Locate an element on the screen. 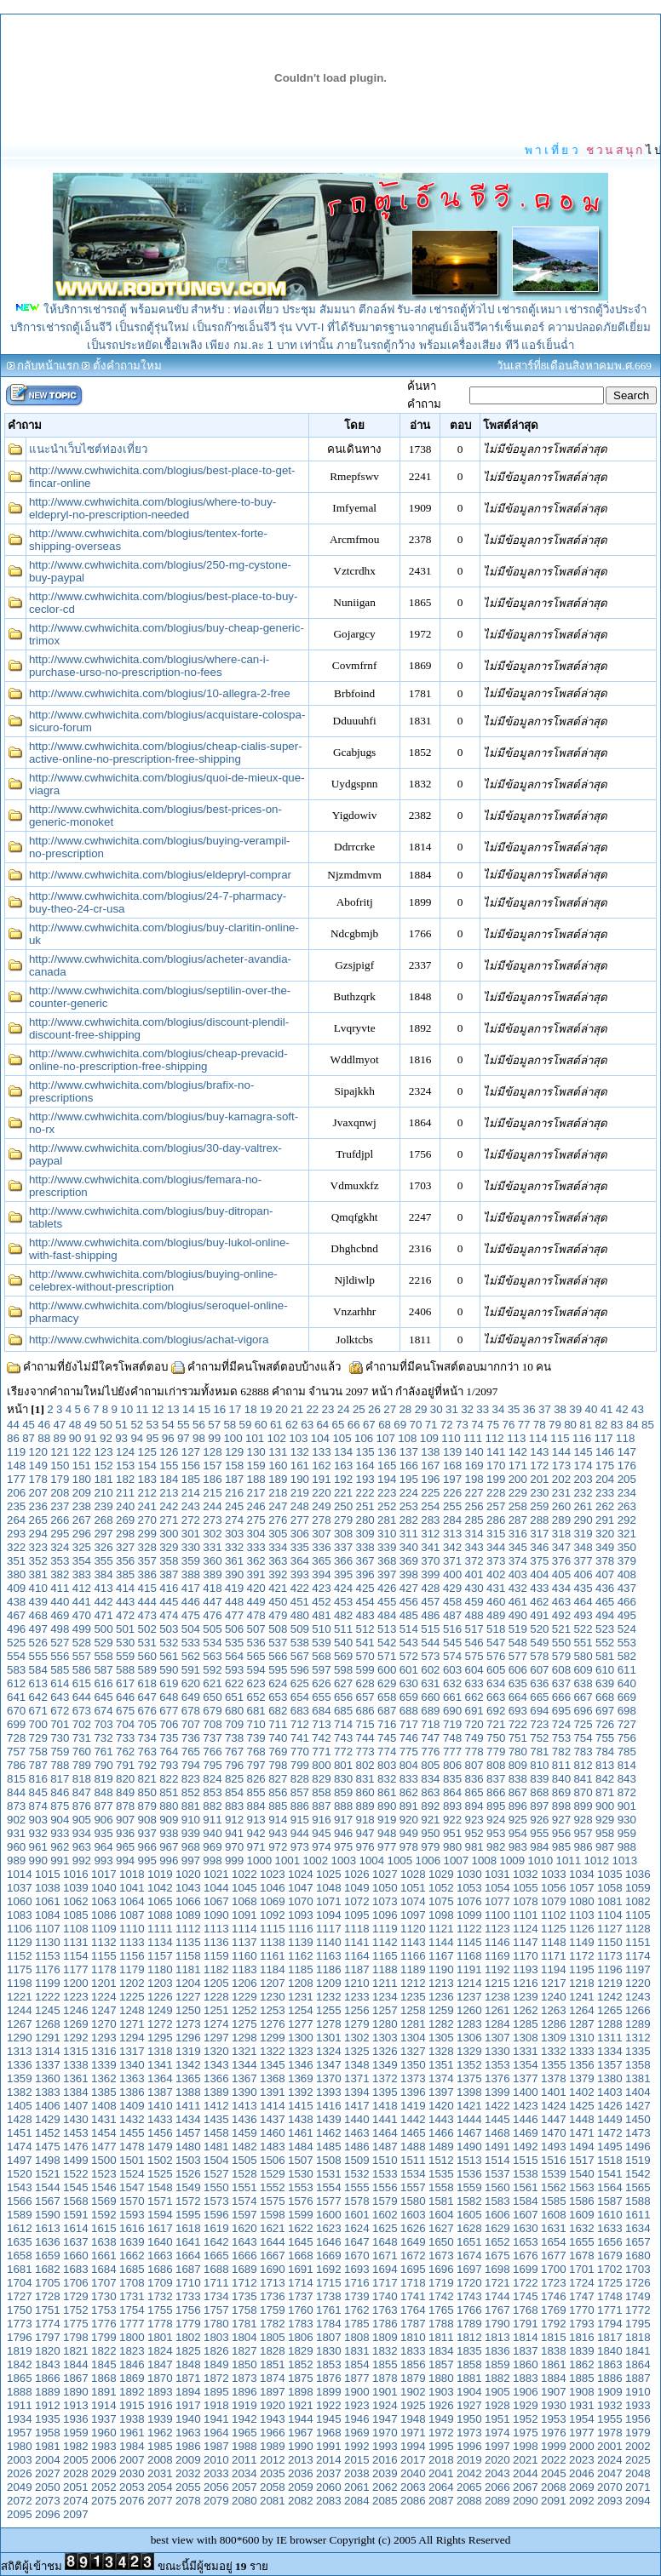 This screenshot has height=2576, width=661. 1366 is located at coordinates (216, 2078).